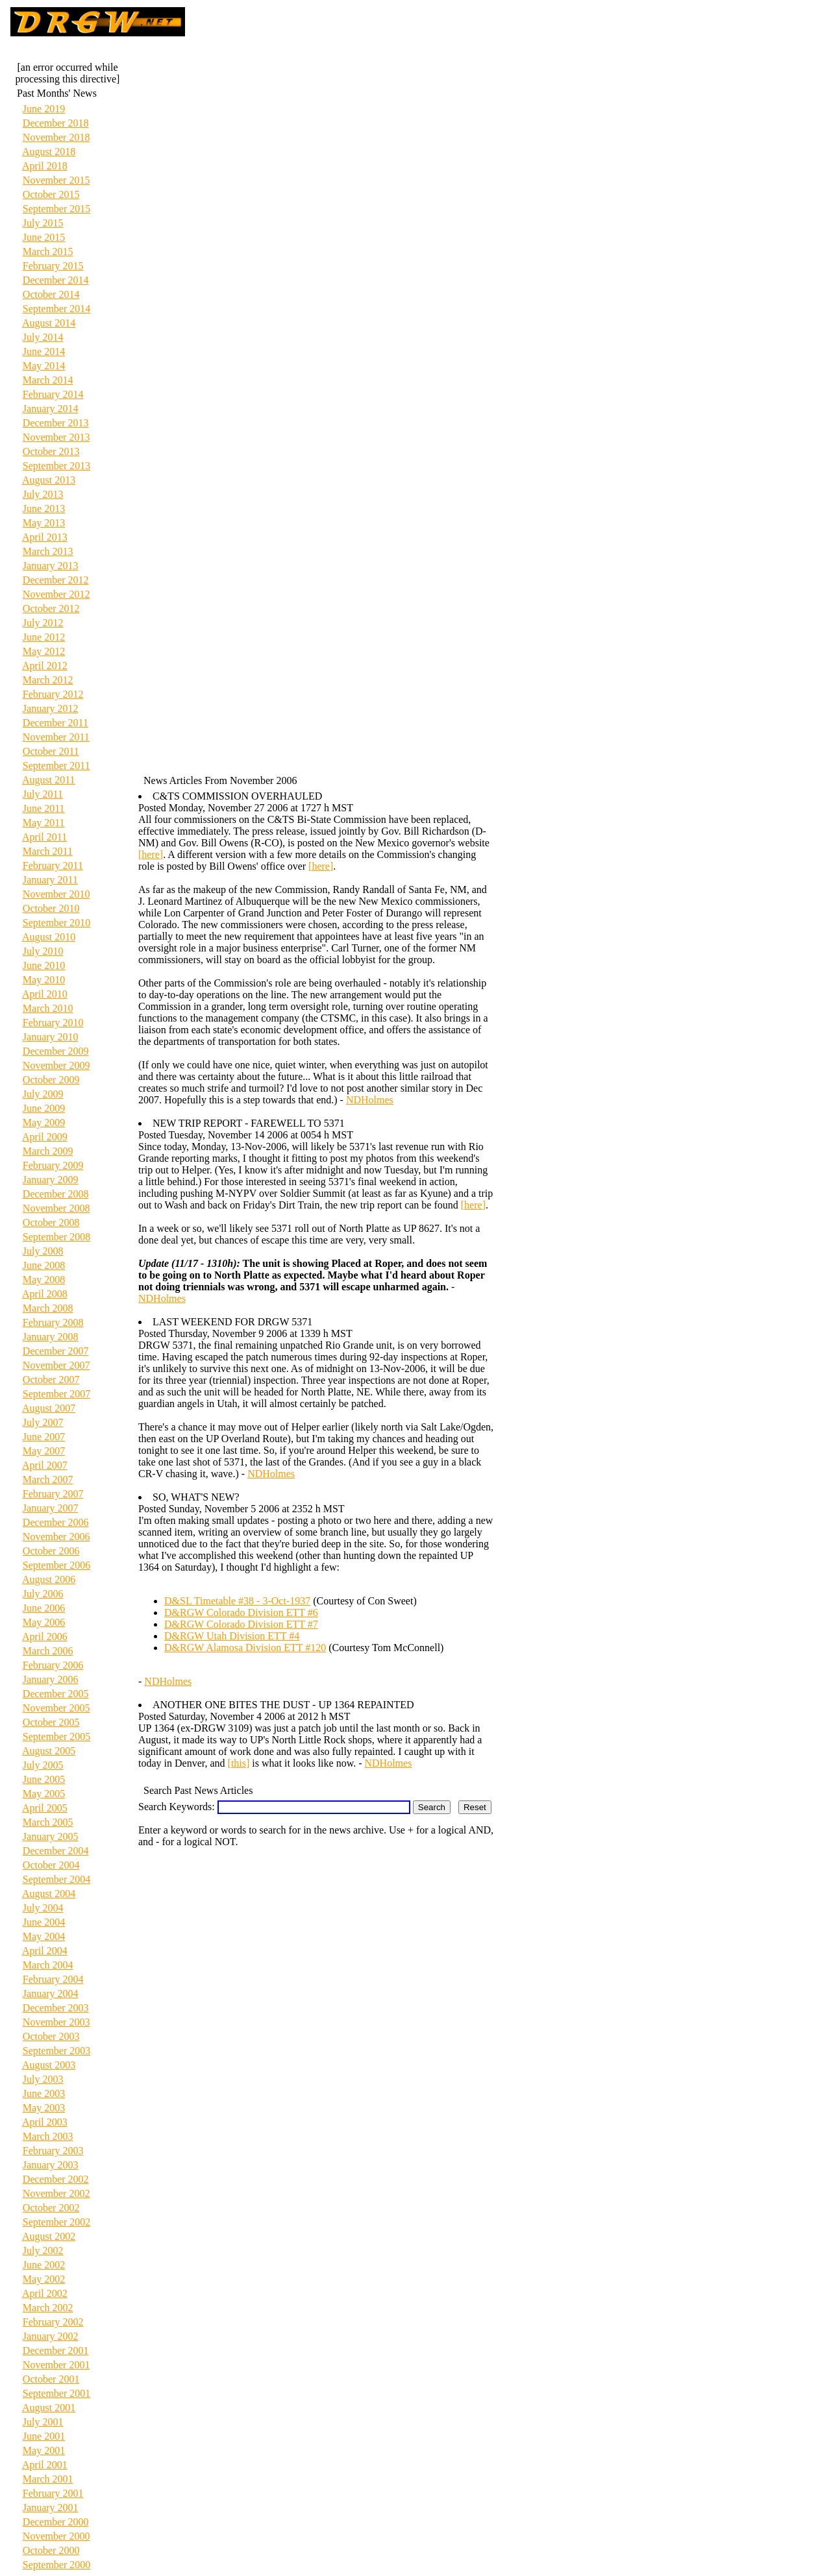 This screenshot has height=2576, width=831. What do you see at coordinates (44, 2264) in the screenshot?
I see `June 2002` at bounding box center [44, 2264].